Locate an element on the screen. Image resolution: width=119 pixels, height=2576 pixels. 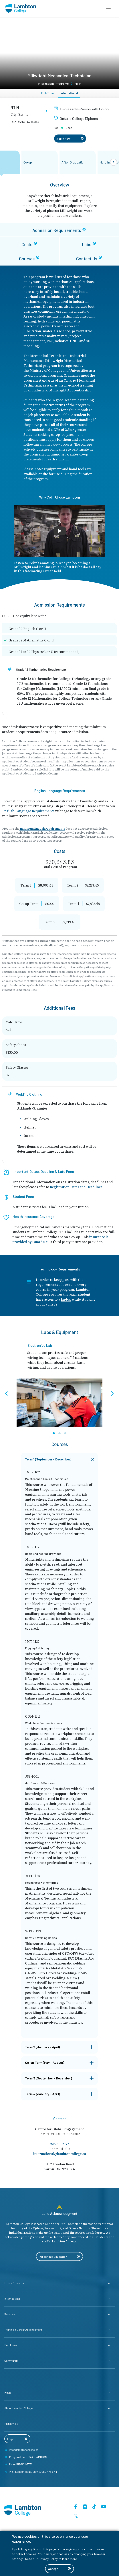
Co-op Term (May - August) is located at coordinates (44, 2063).